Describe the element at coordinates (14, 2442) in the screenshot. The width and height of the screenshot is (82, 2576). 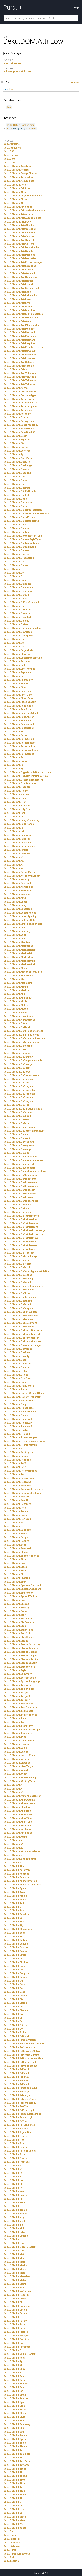
I see `Deku.DOM.Elt.Table` at that location.